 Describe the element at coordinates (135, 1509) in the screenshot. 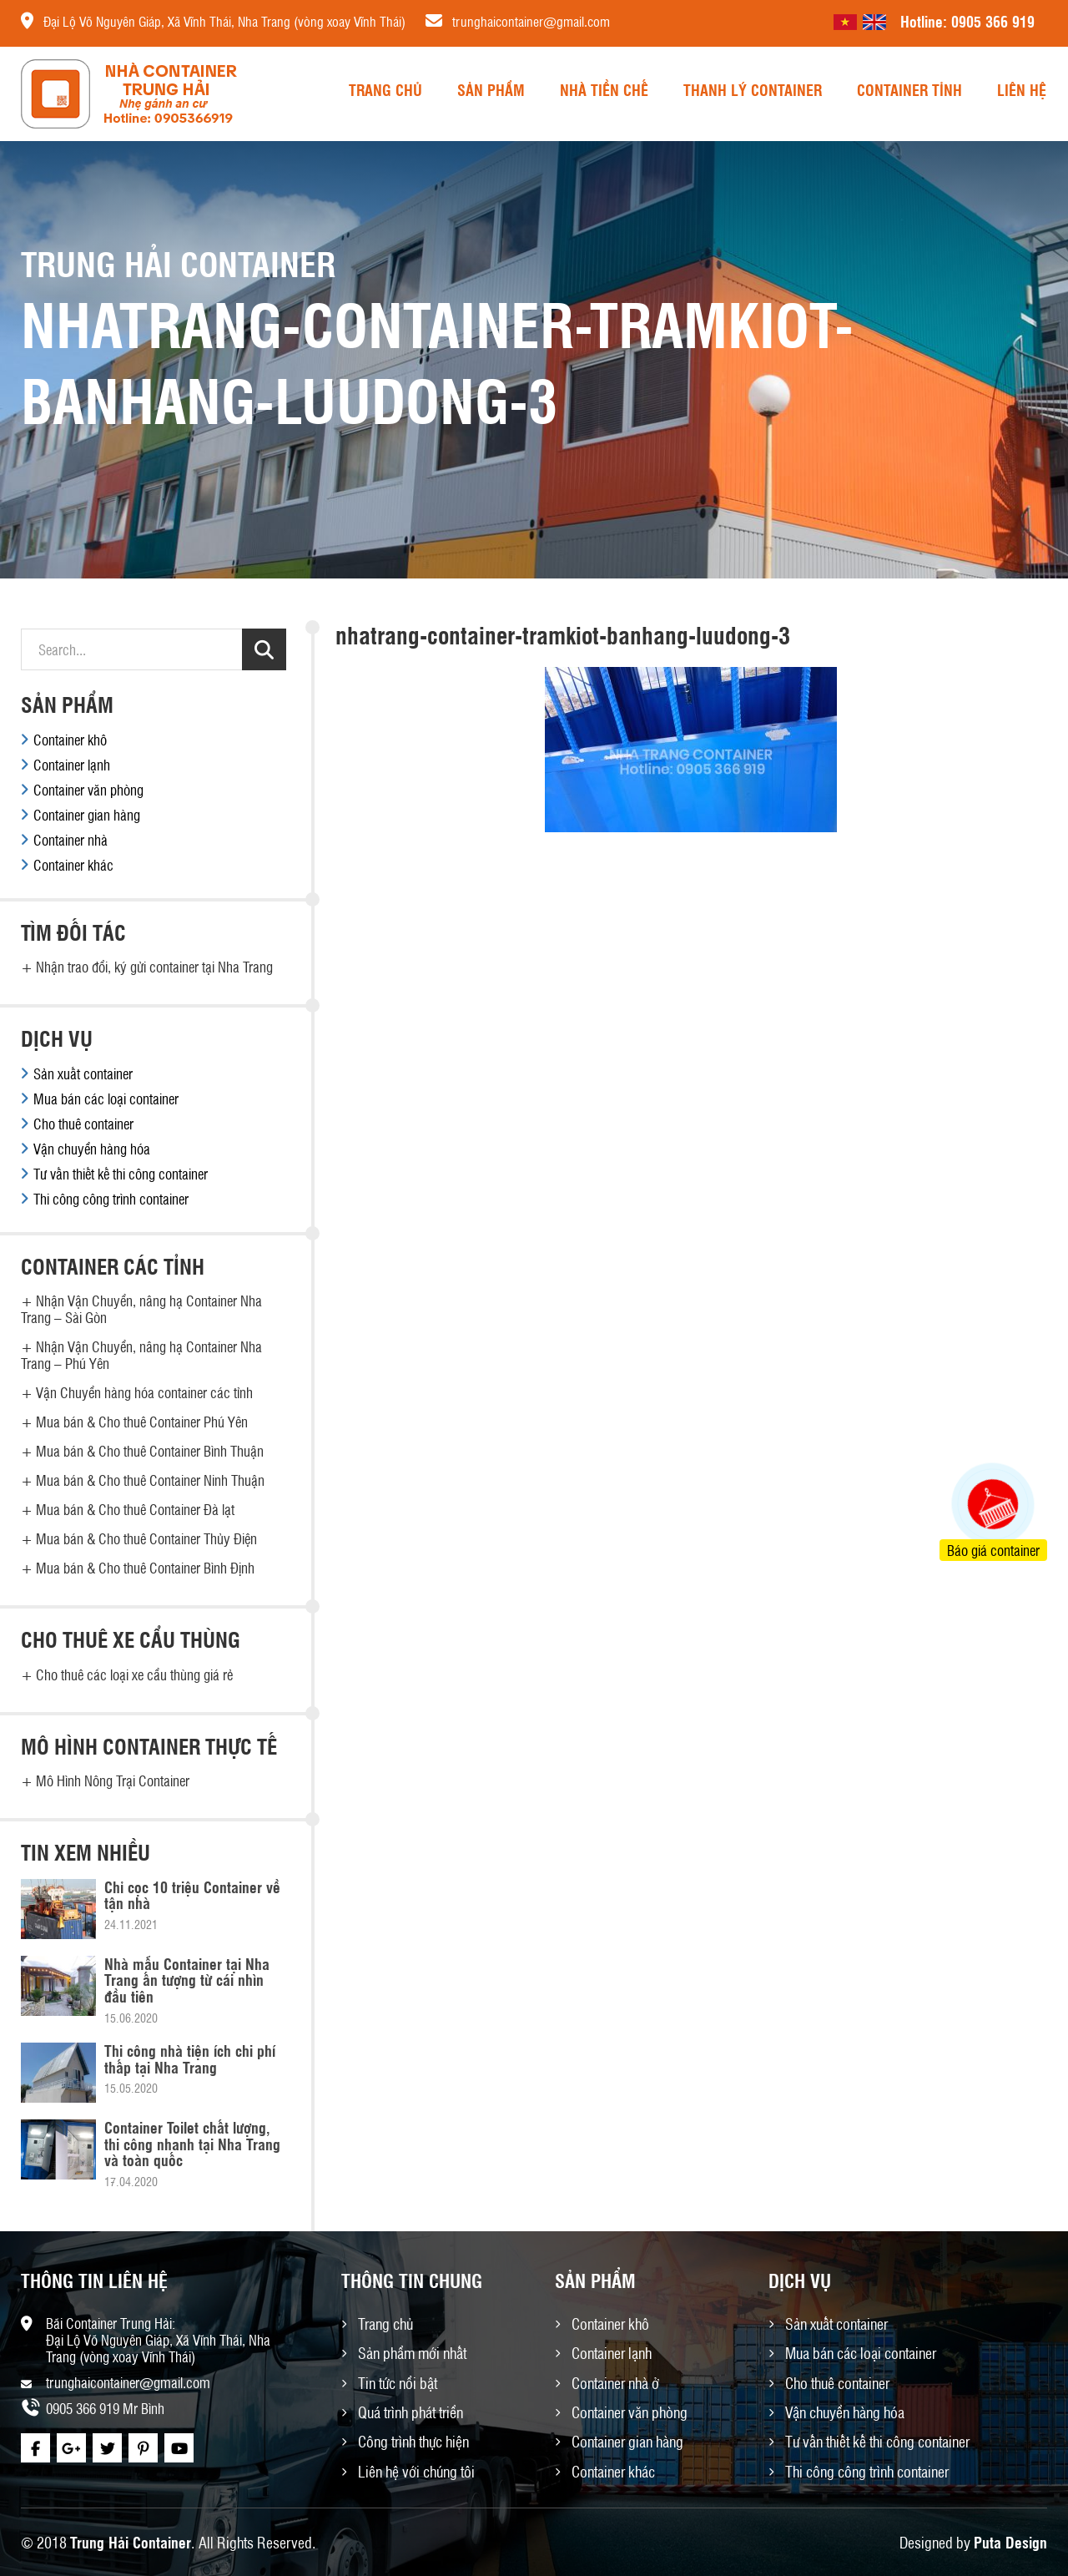

I see `Mua bán & Cho thuê Container Đà lạt` at that location.